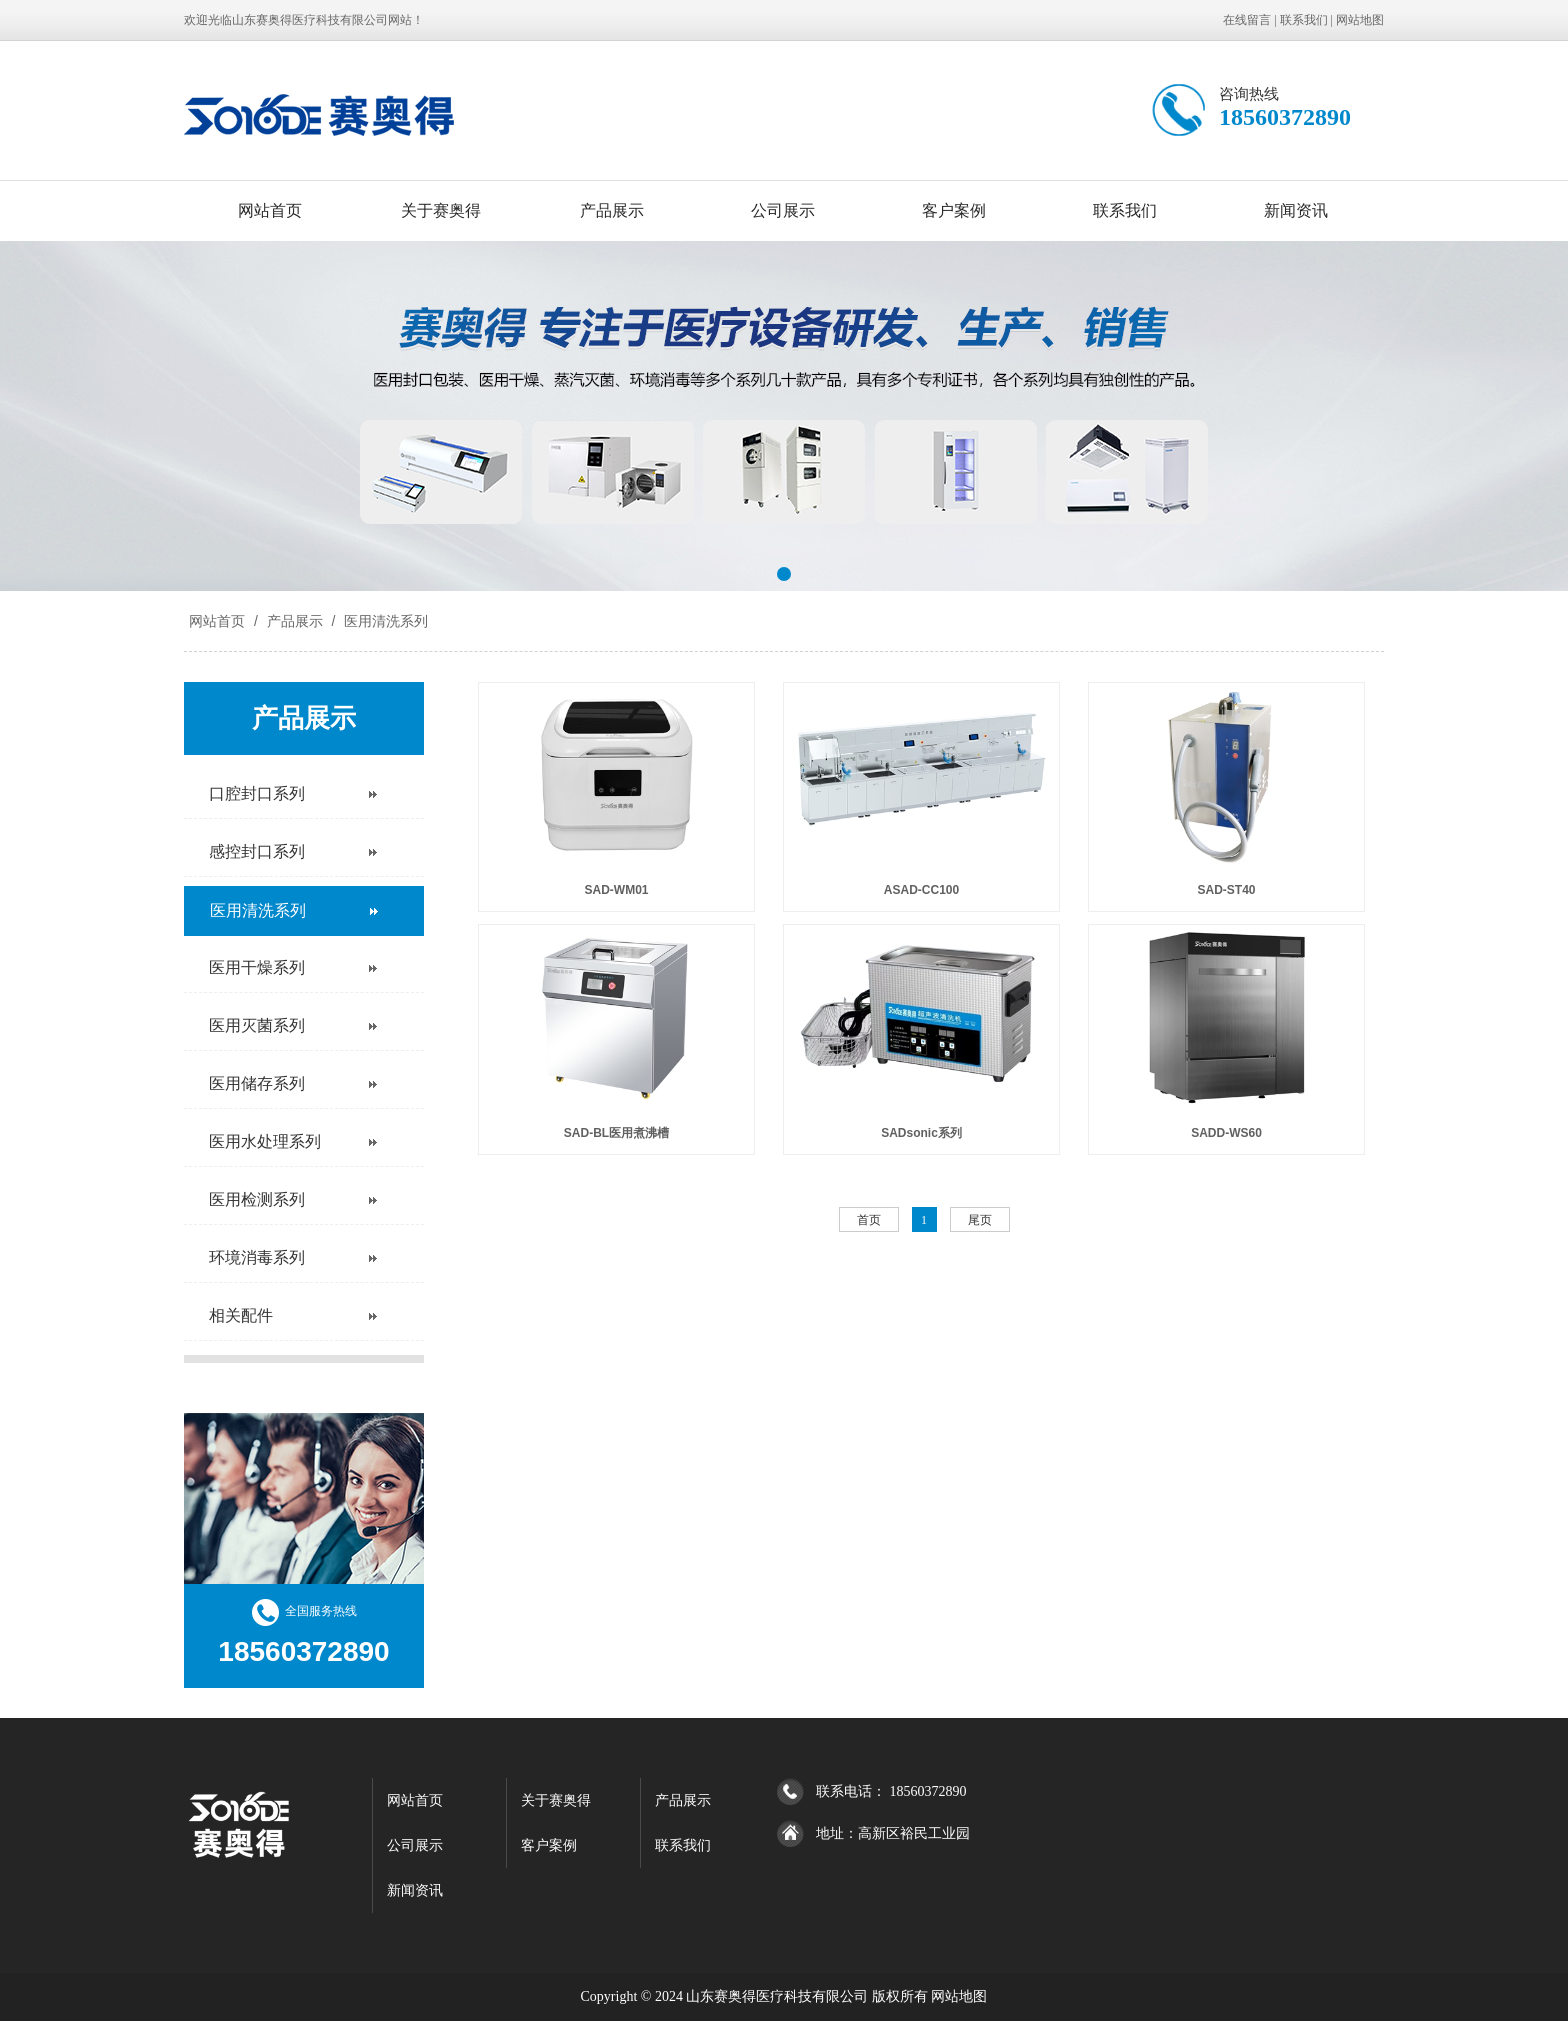  What do you see at coordinates (954, 210) in the screenshot?
I see `客户案例` at bounding box center [954, 210].